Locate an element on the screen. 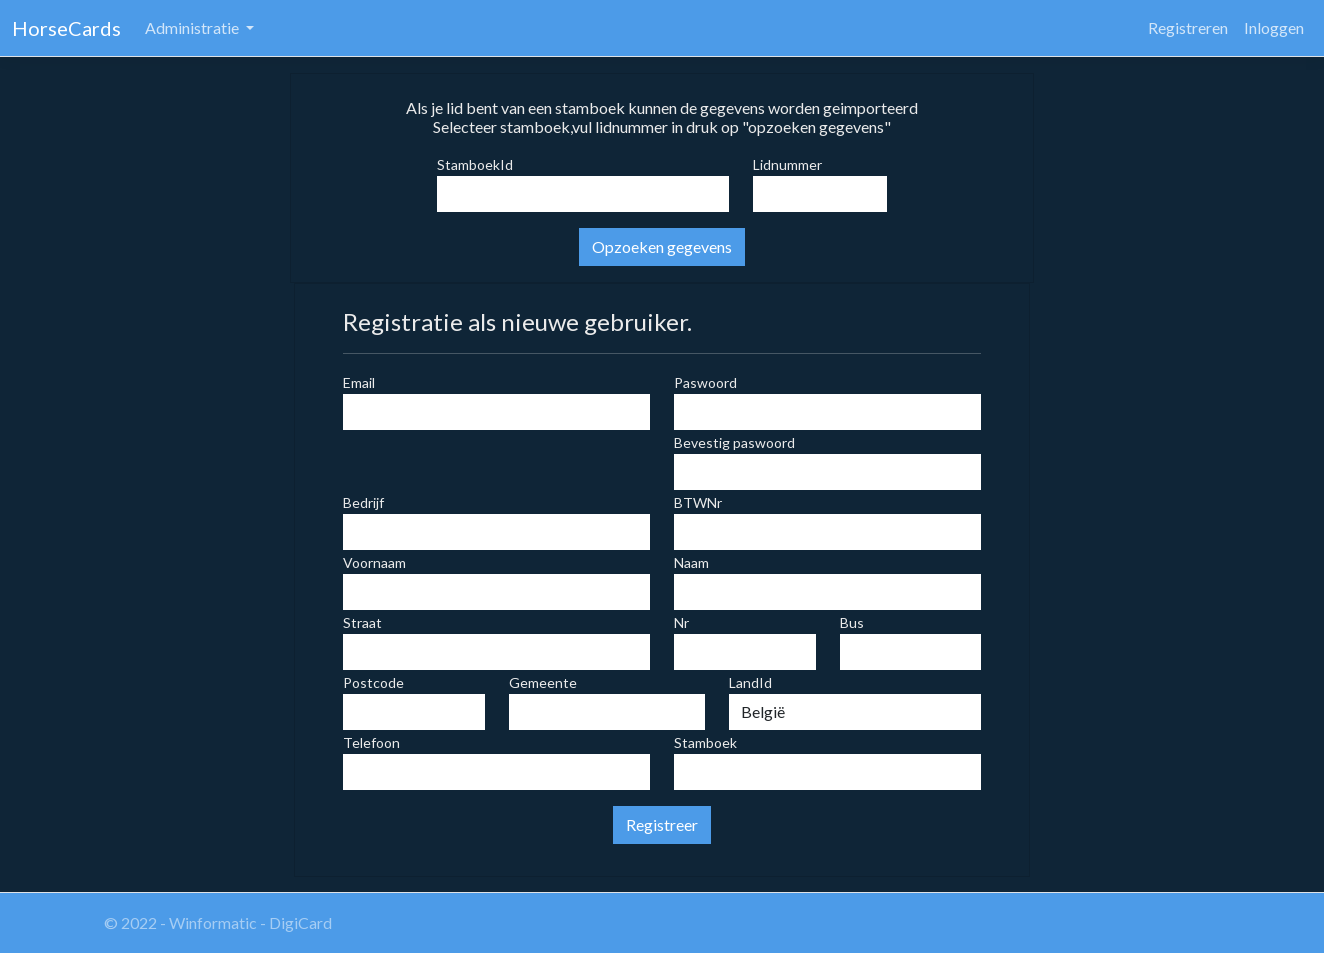  Straat is located at coordinates (362, 622).